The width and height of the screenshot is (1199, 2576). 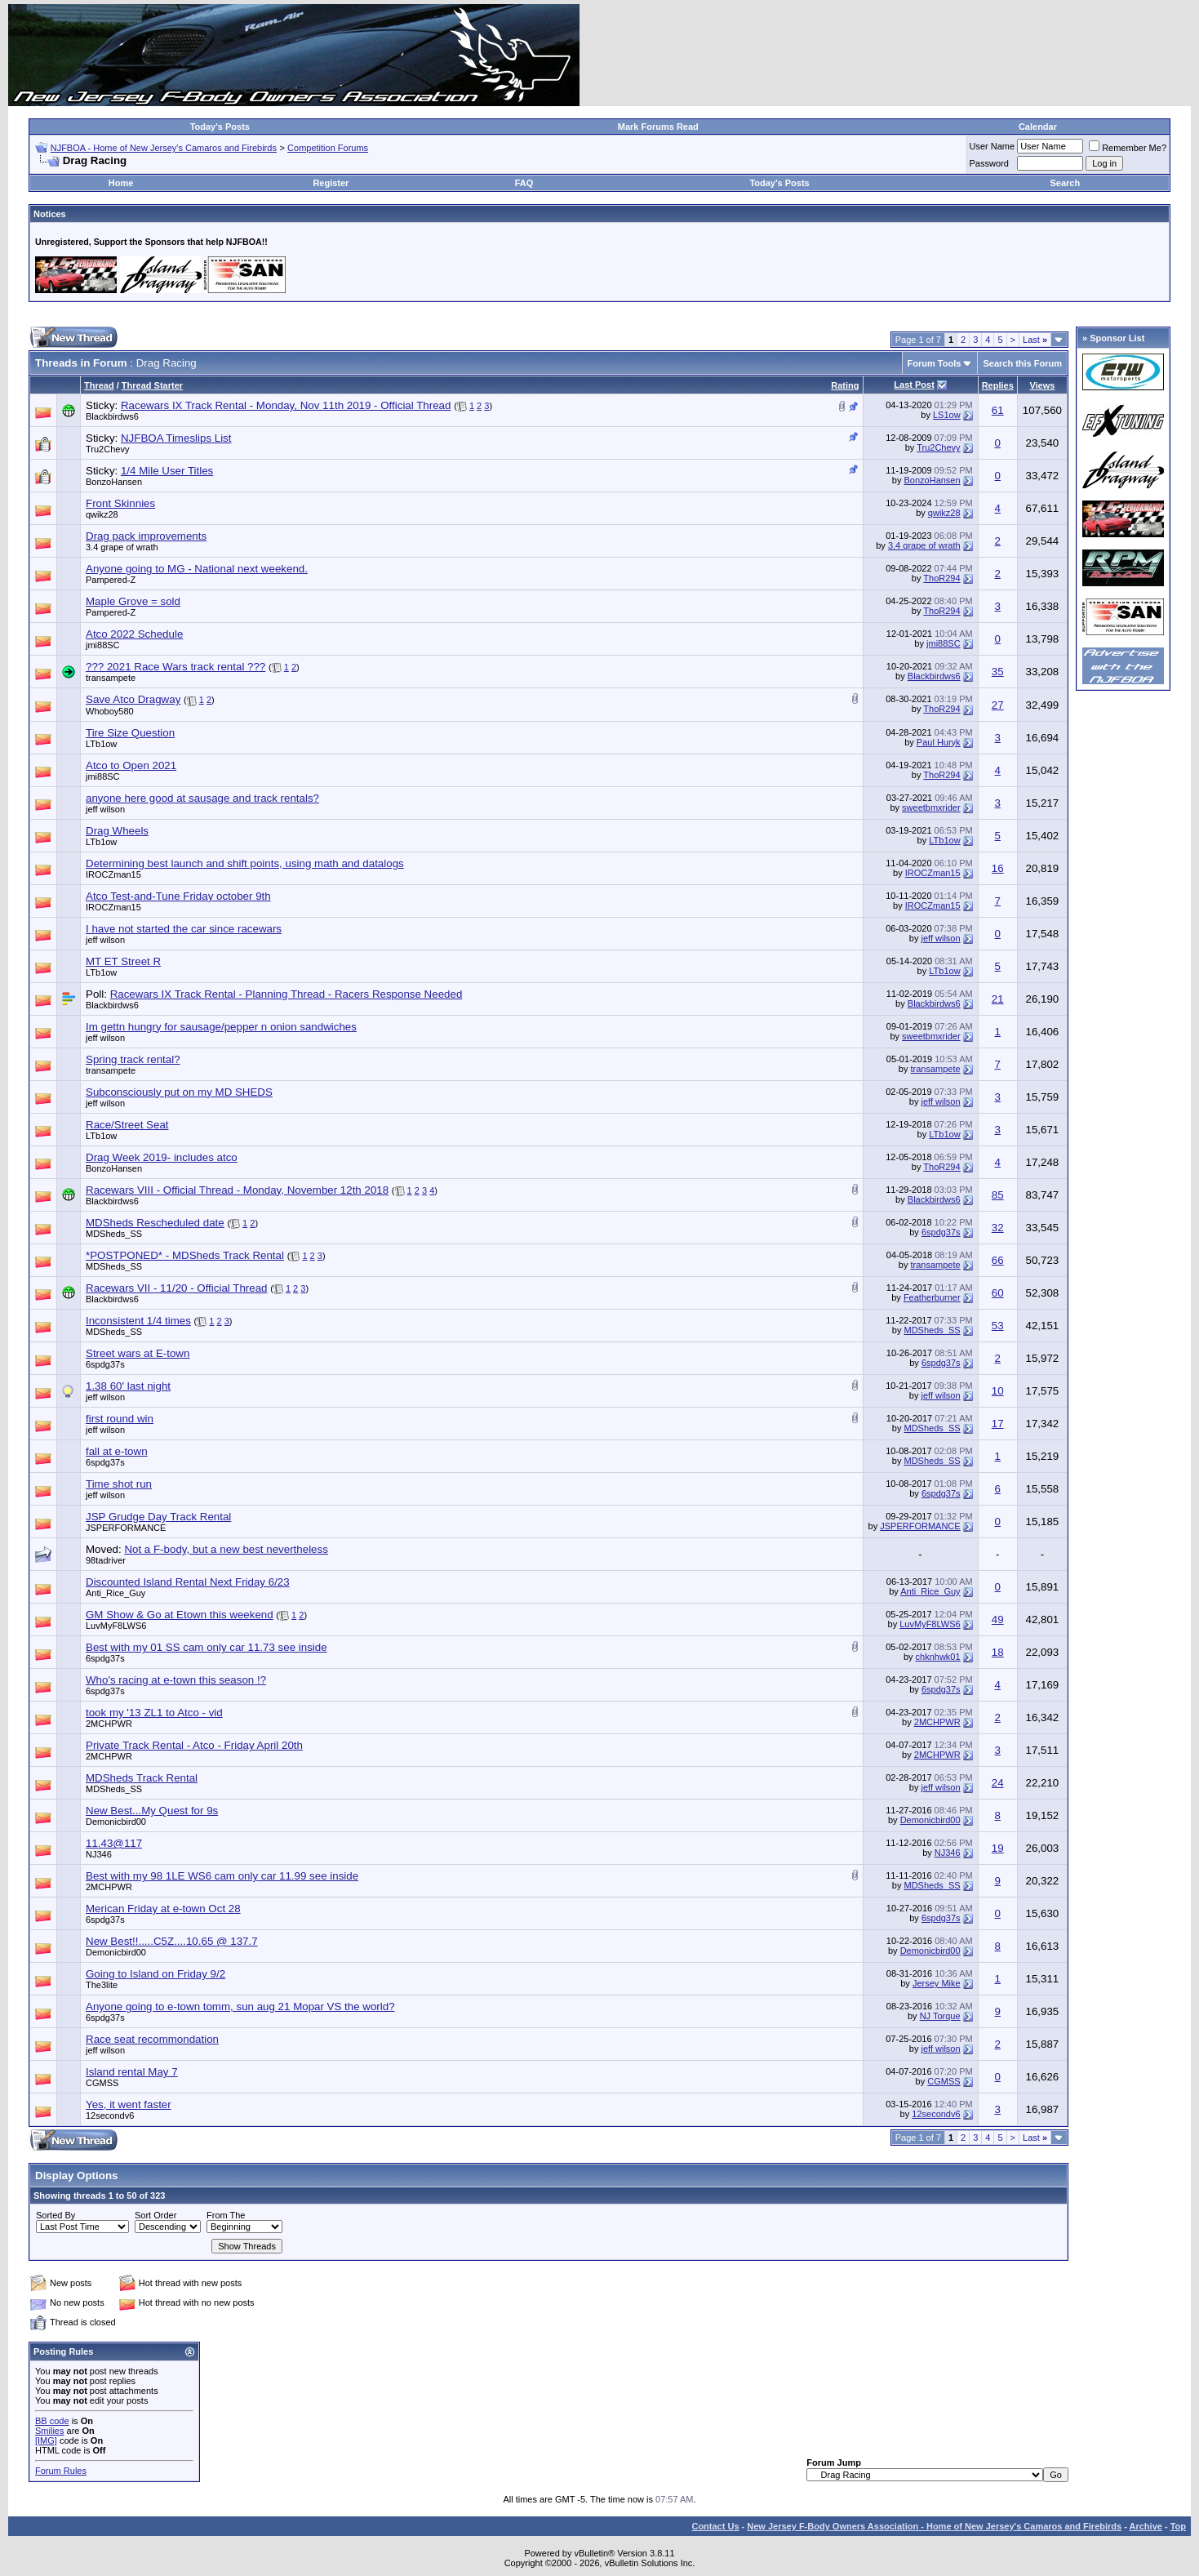 I want to click on NJ Torque, so click(x=940, y=2016).